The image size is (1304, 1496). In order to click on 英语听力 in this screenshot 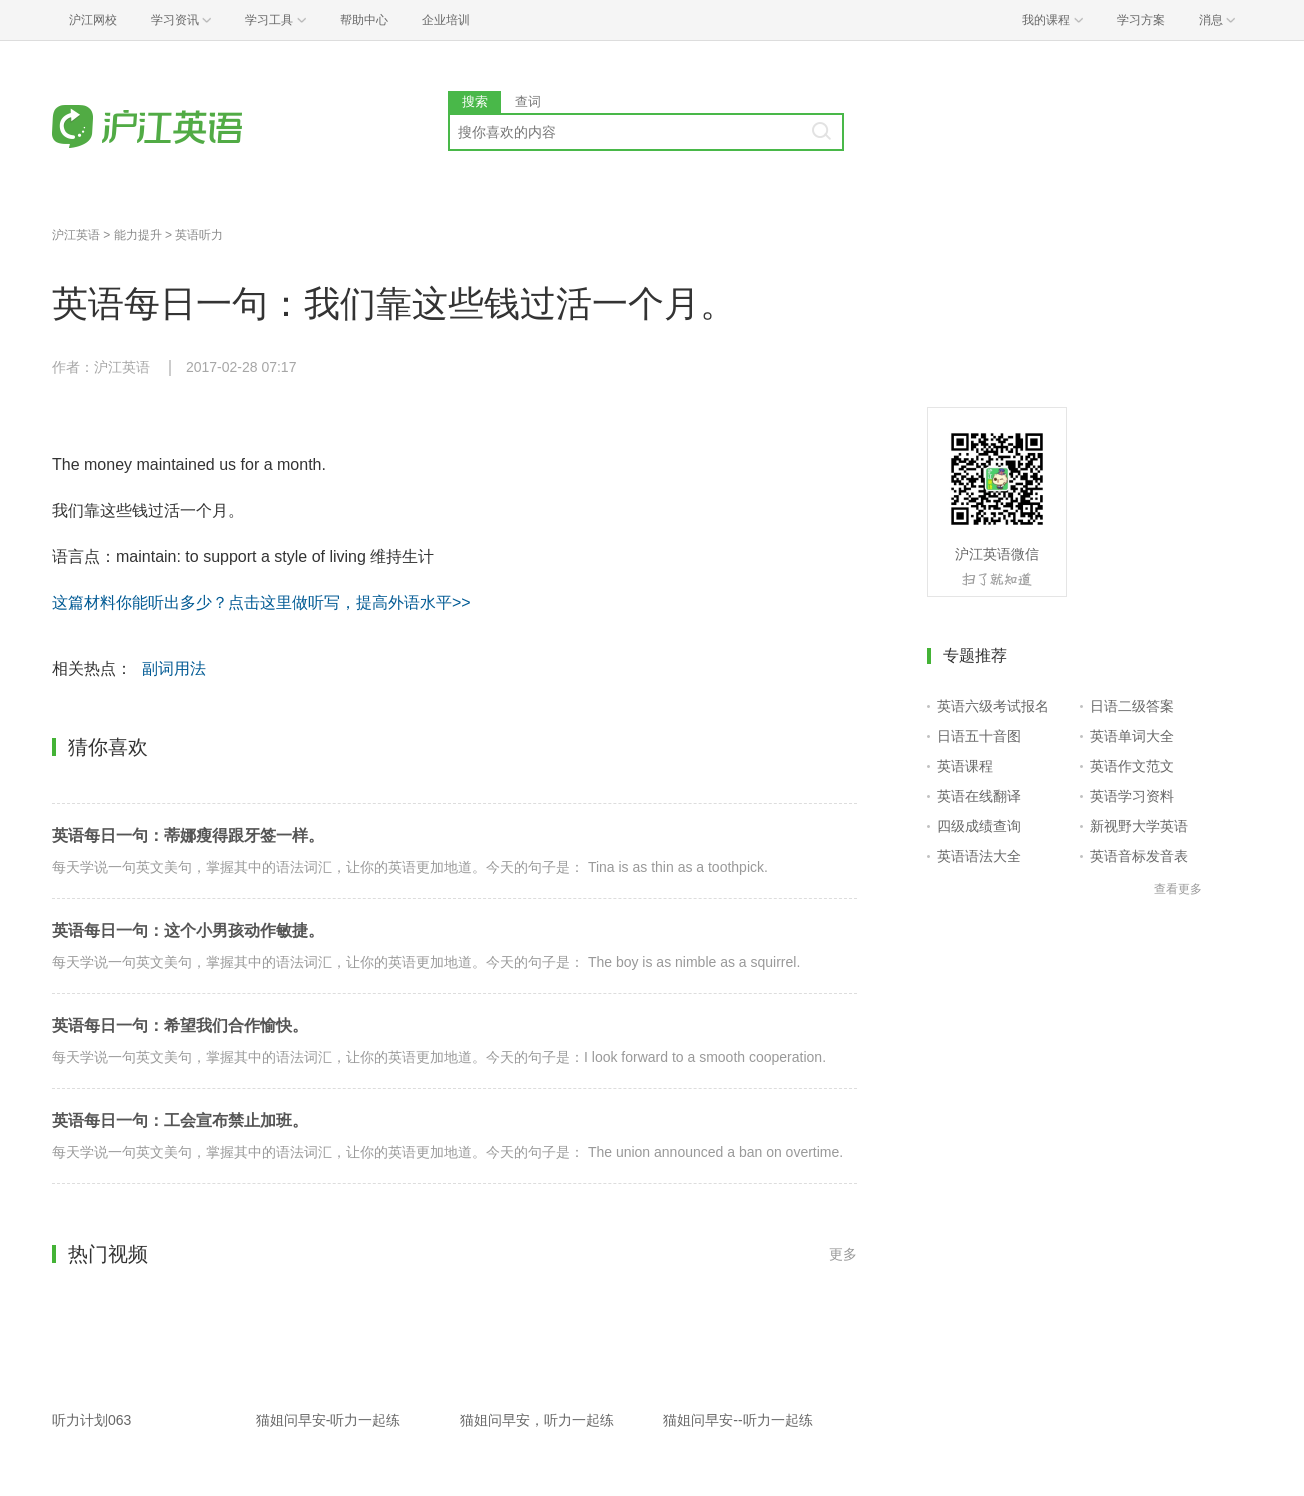, I will do `click(199, 235)`.